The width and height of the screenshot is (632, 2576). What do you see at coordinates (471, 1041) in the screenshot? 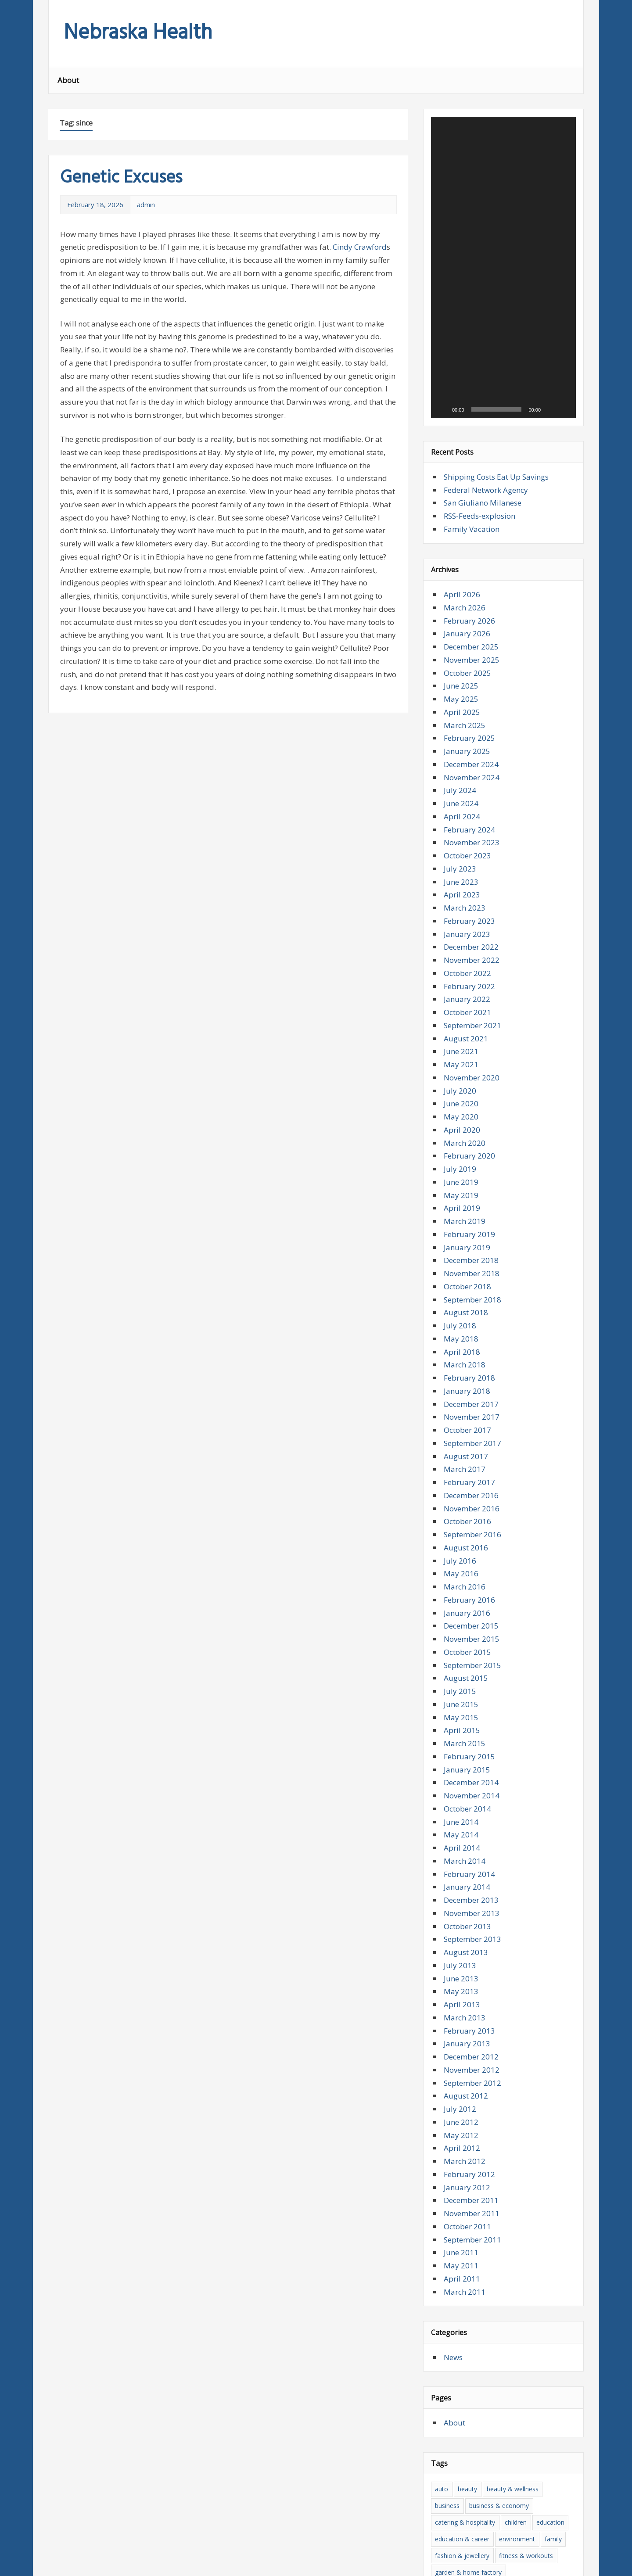
I see `December 2018` at bounding box center [471, 1041].